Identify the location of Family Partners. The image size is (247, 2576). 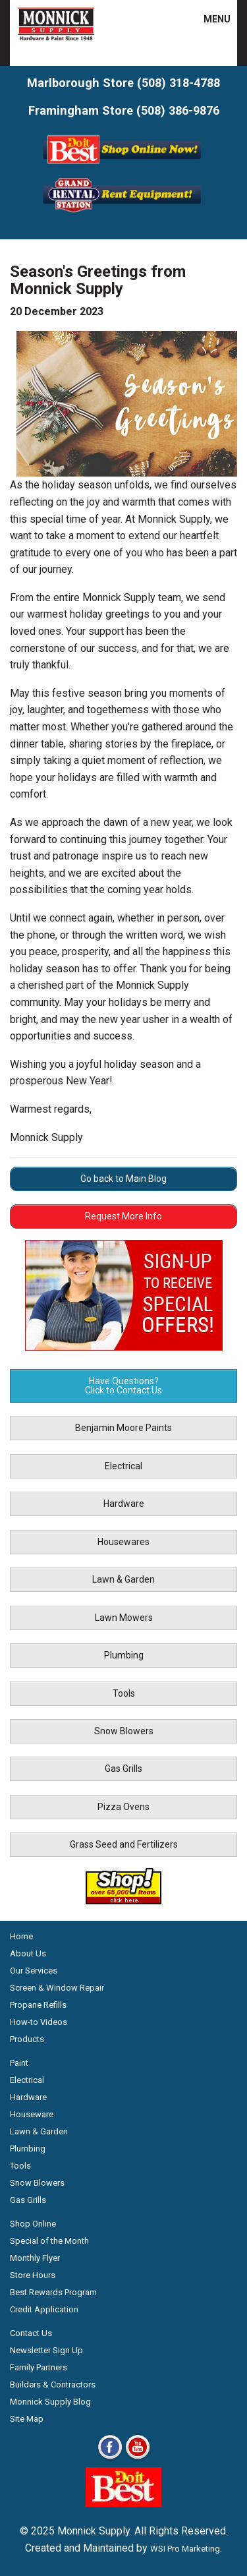
(38, 2367).